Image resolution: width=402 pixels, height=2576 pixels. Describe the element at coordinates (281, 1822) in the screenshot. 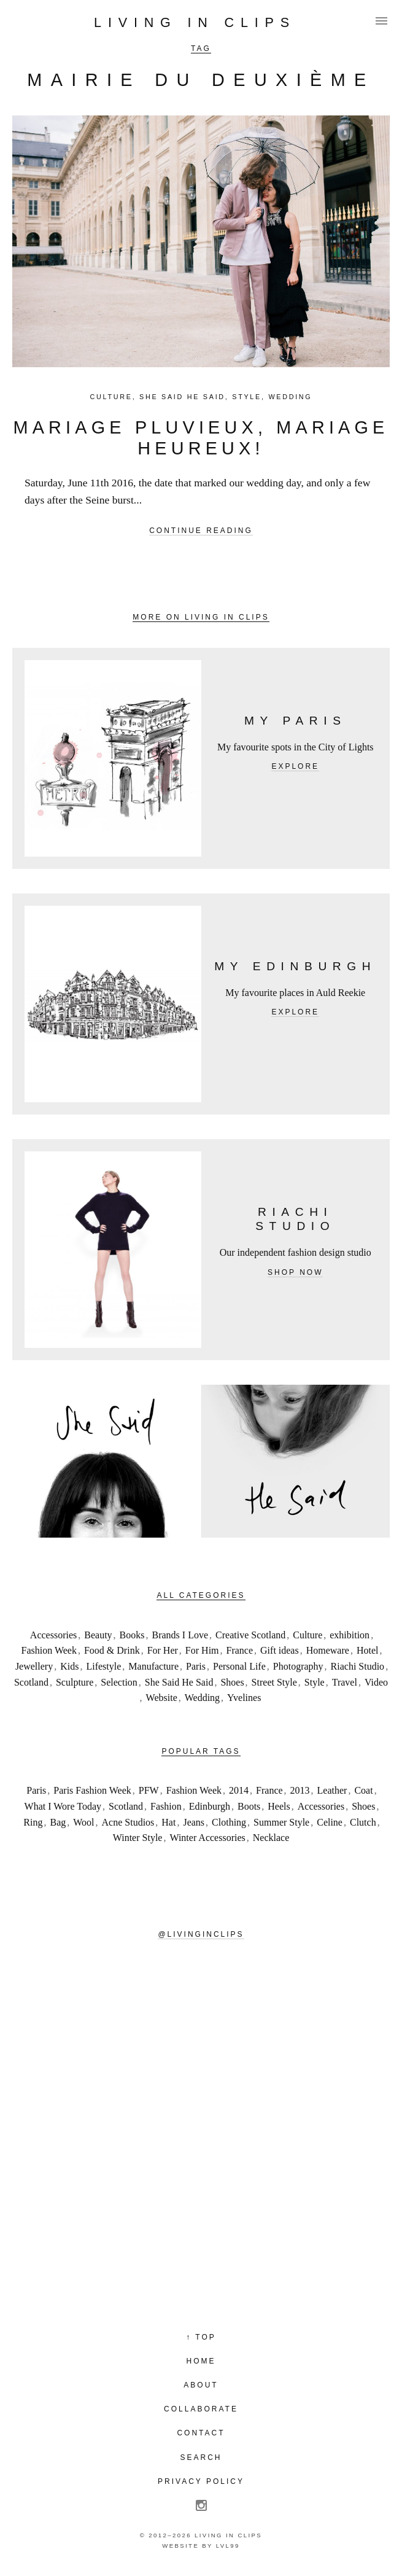

I see `Summer Style` at that location.